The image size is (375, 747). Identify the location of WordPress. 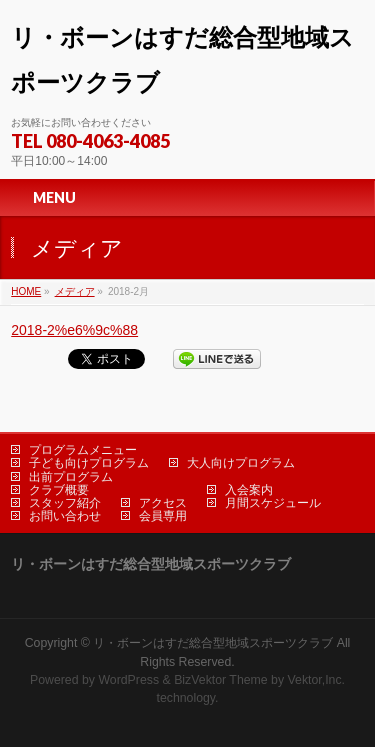
(128, 680).